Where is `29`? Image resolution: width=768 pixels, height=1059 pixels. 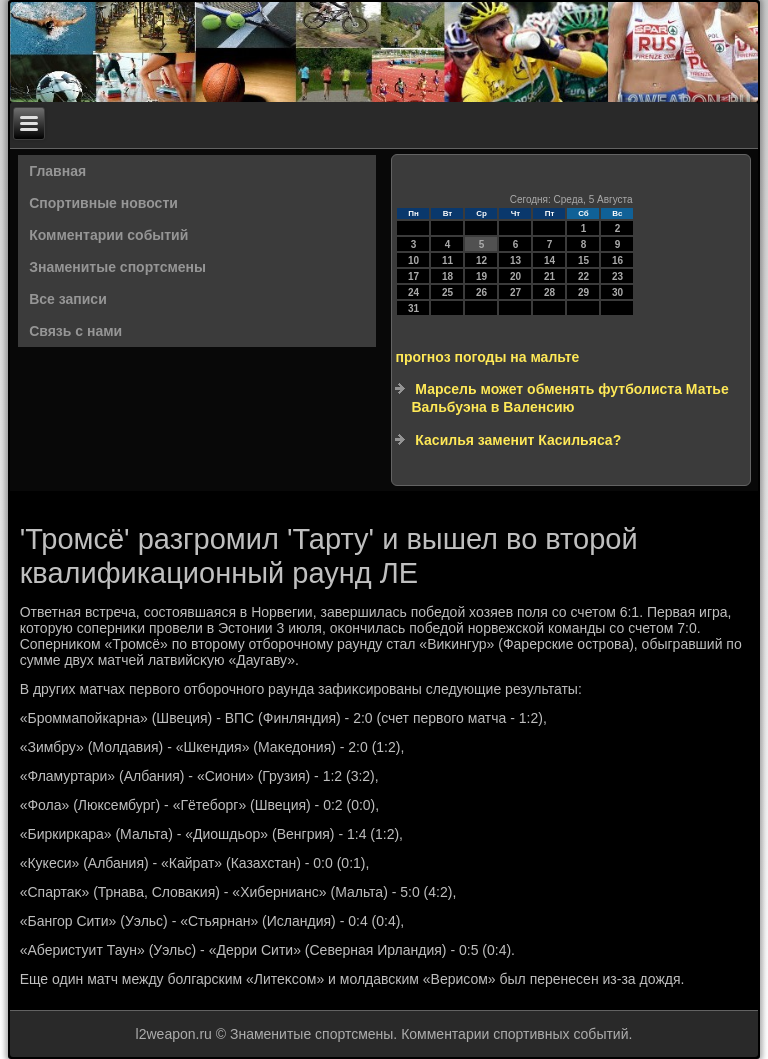 29 is located at coordinates (583, 292).